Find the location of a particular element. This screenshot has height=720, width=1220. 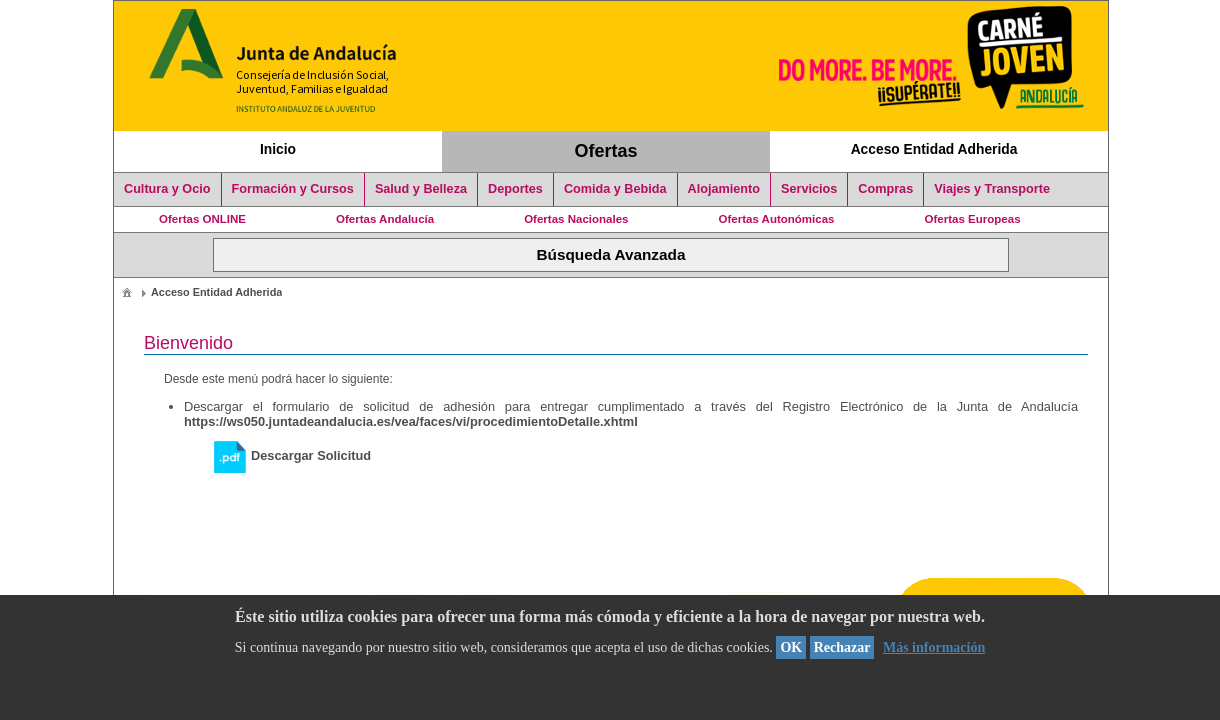

Compras is located at coordinates (885, 189).